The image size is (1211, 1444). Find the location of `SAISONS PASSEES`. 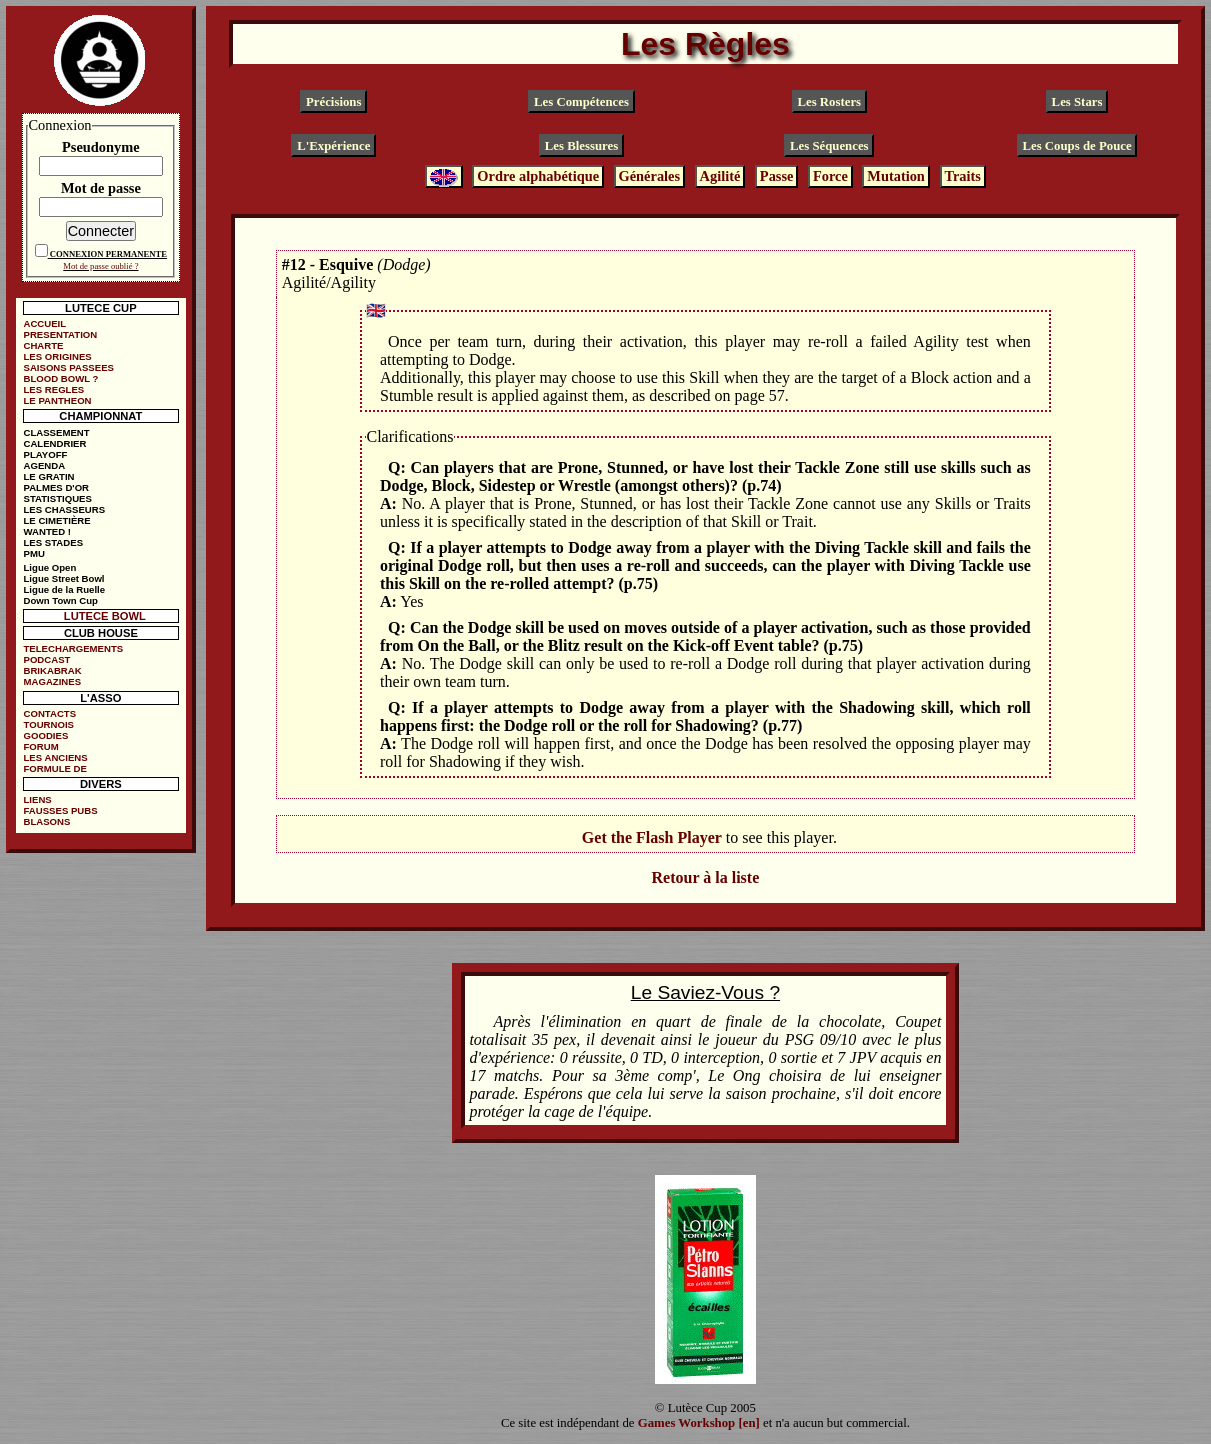

SAISONS PASSEES is located at coordinates (69, 367).